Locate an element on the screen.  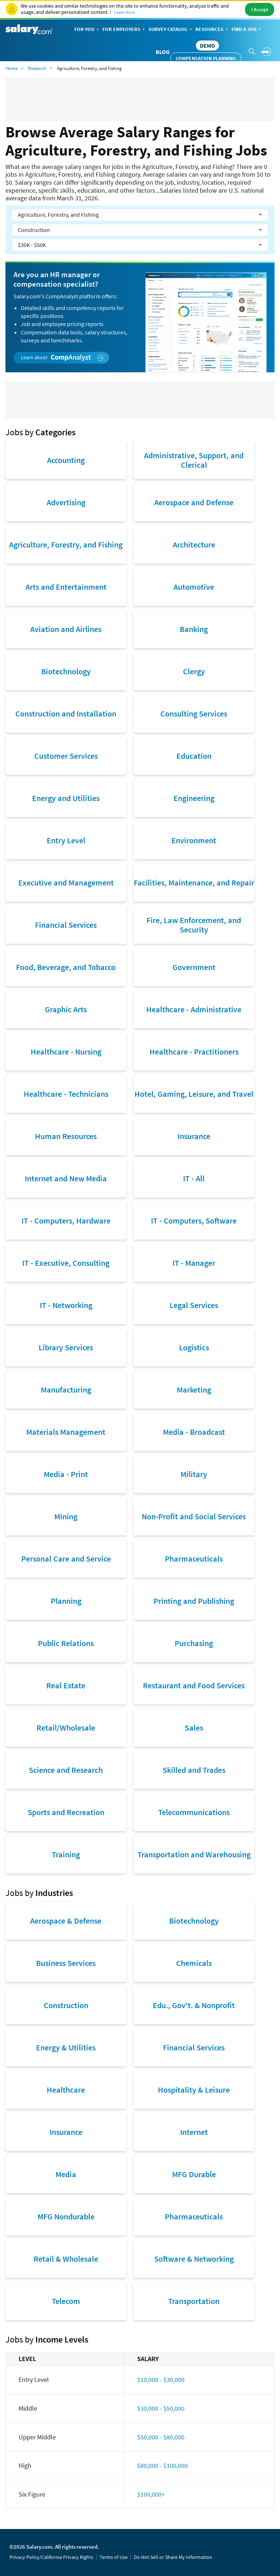
Customer Services is located at coordinates (66, 756).